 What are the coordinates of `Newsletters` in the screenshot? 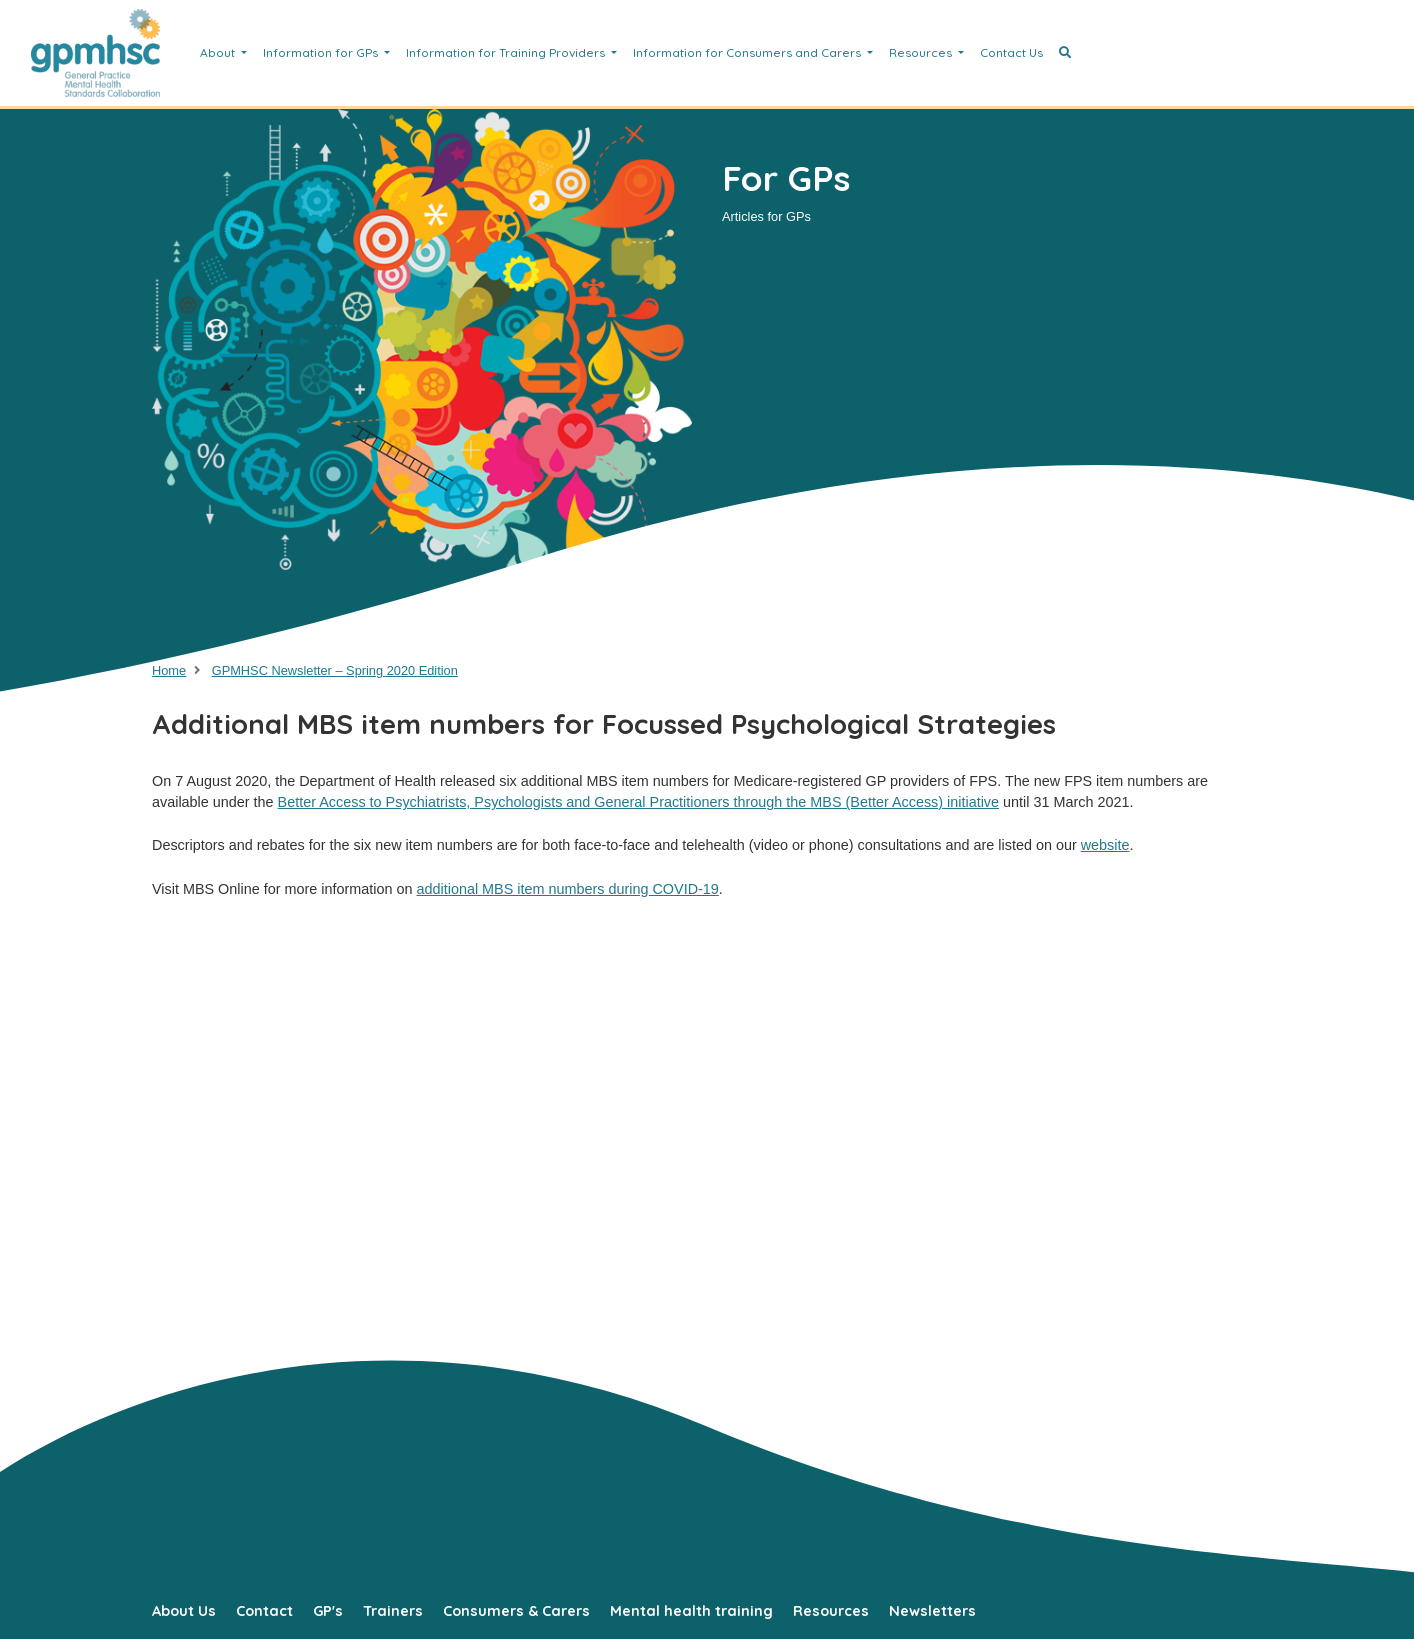 It's located at (932, 1611).